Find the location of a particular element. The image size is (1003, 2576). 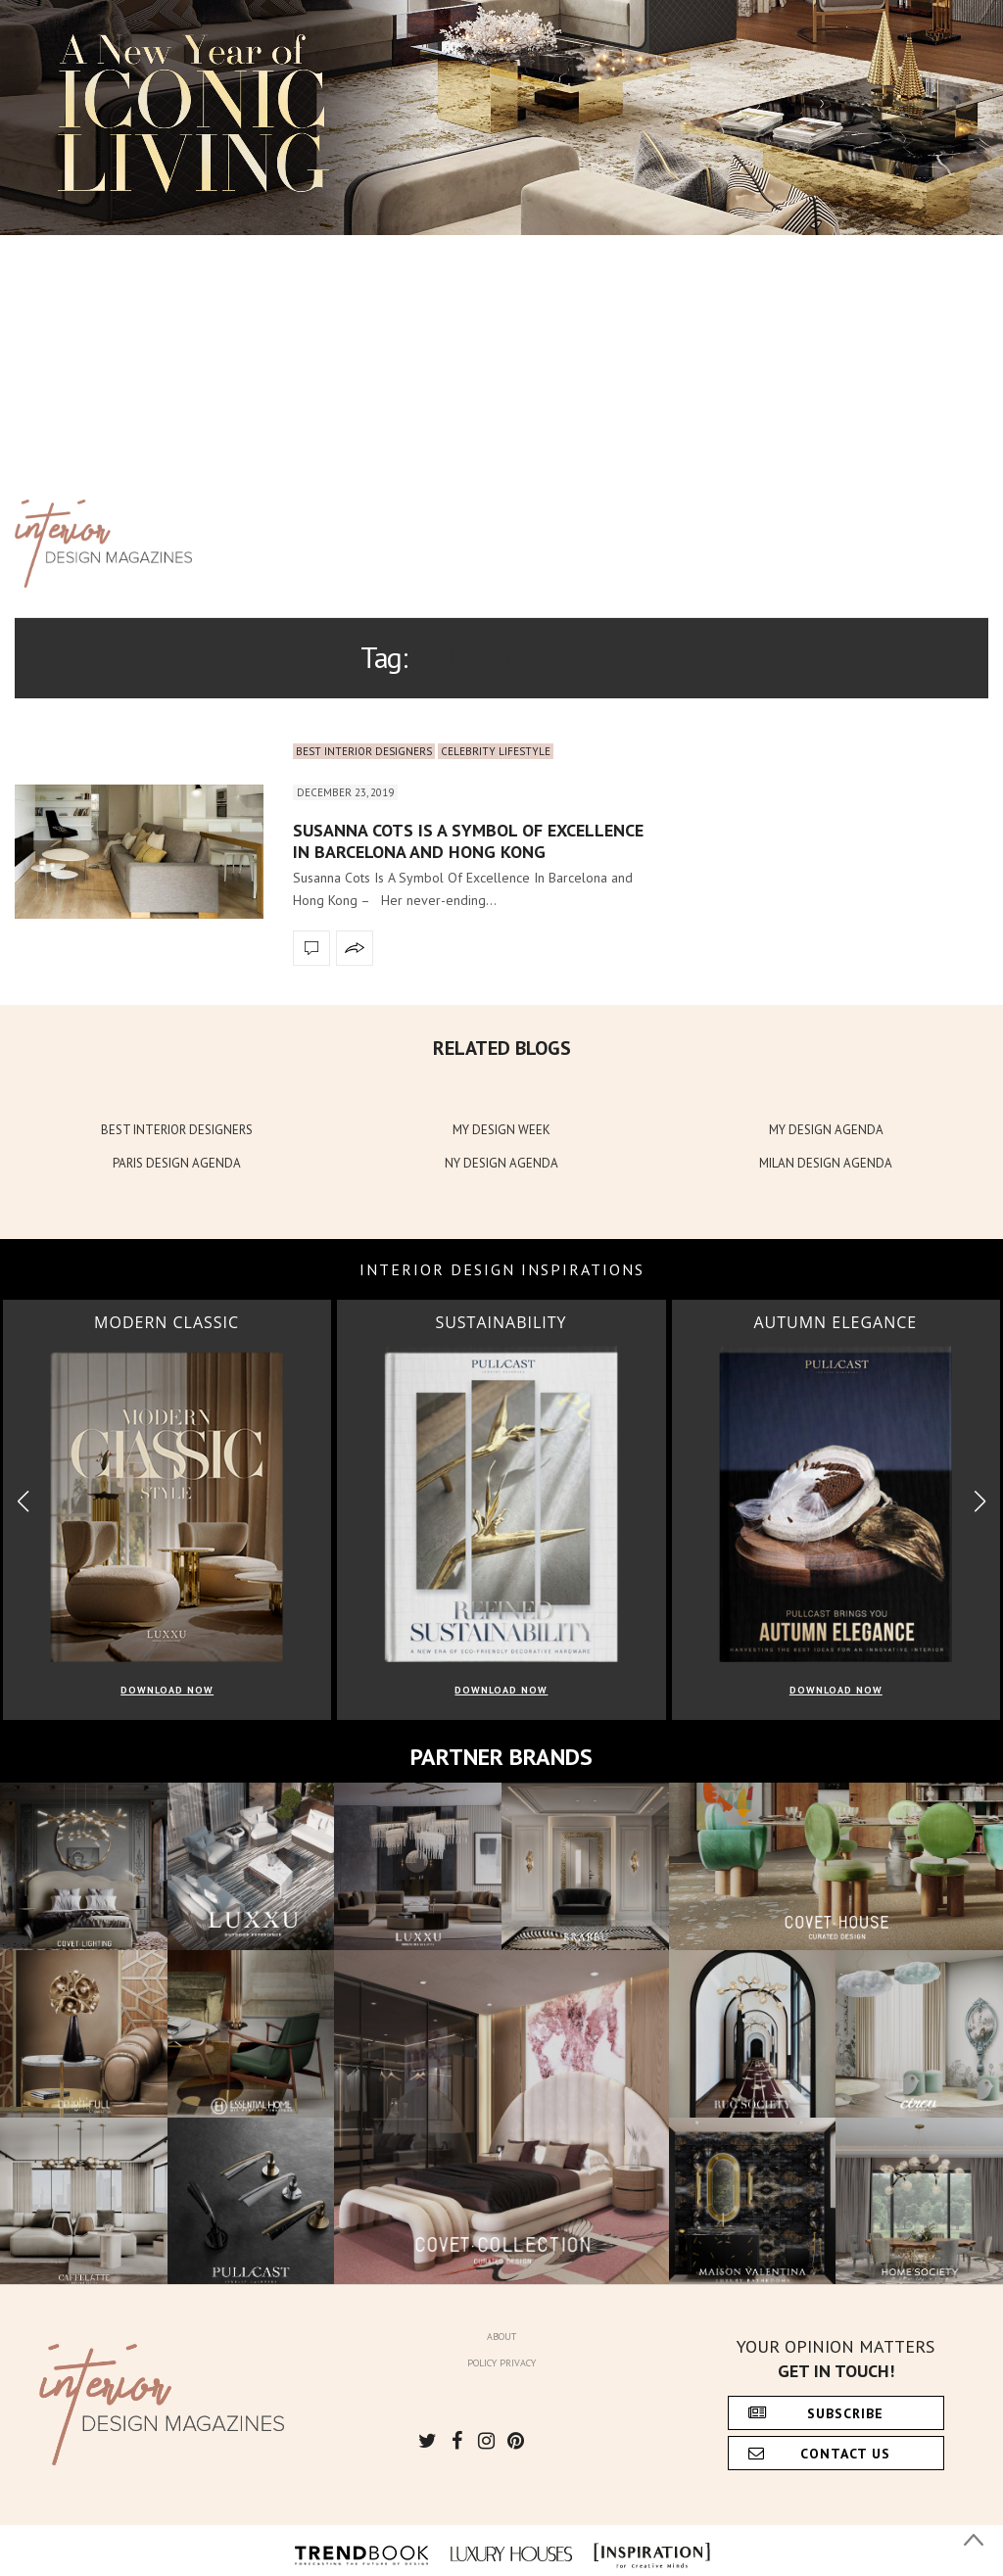

[button] is located at coordinates (980, 1501).